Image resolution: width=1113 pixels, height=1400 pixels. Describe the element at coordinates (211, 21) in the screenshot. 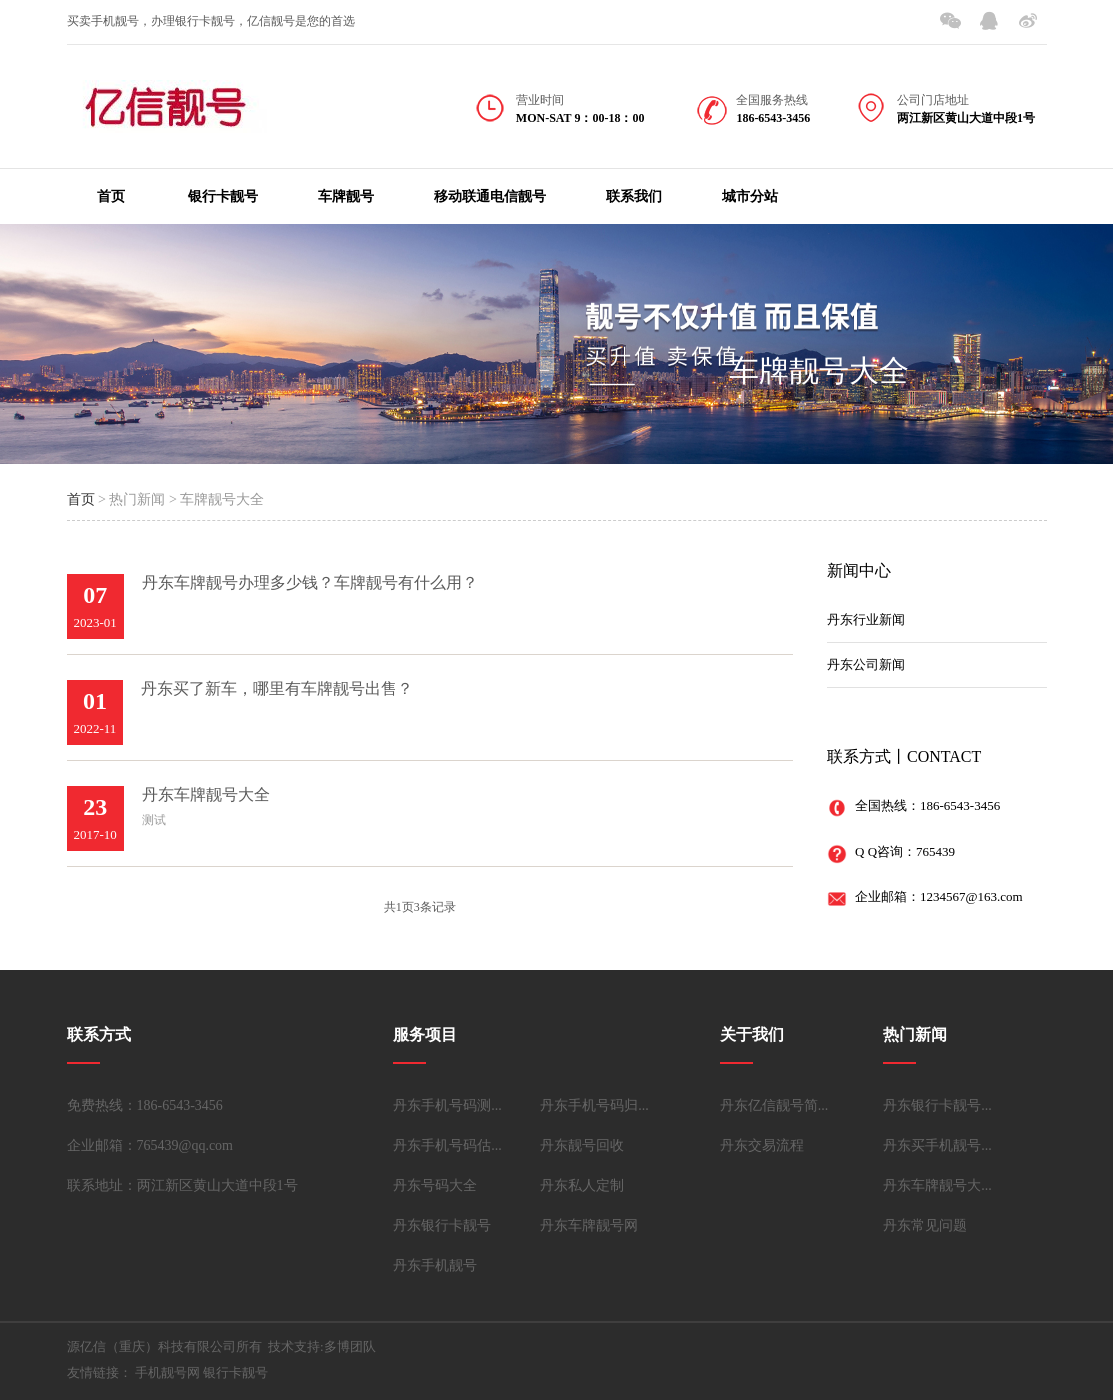

I see `买卖手机靓号，办理银行卡靓号，亿信靓号是您的首选` at that location.